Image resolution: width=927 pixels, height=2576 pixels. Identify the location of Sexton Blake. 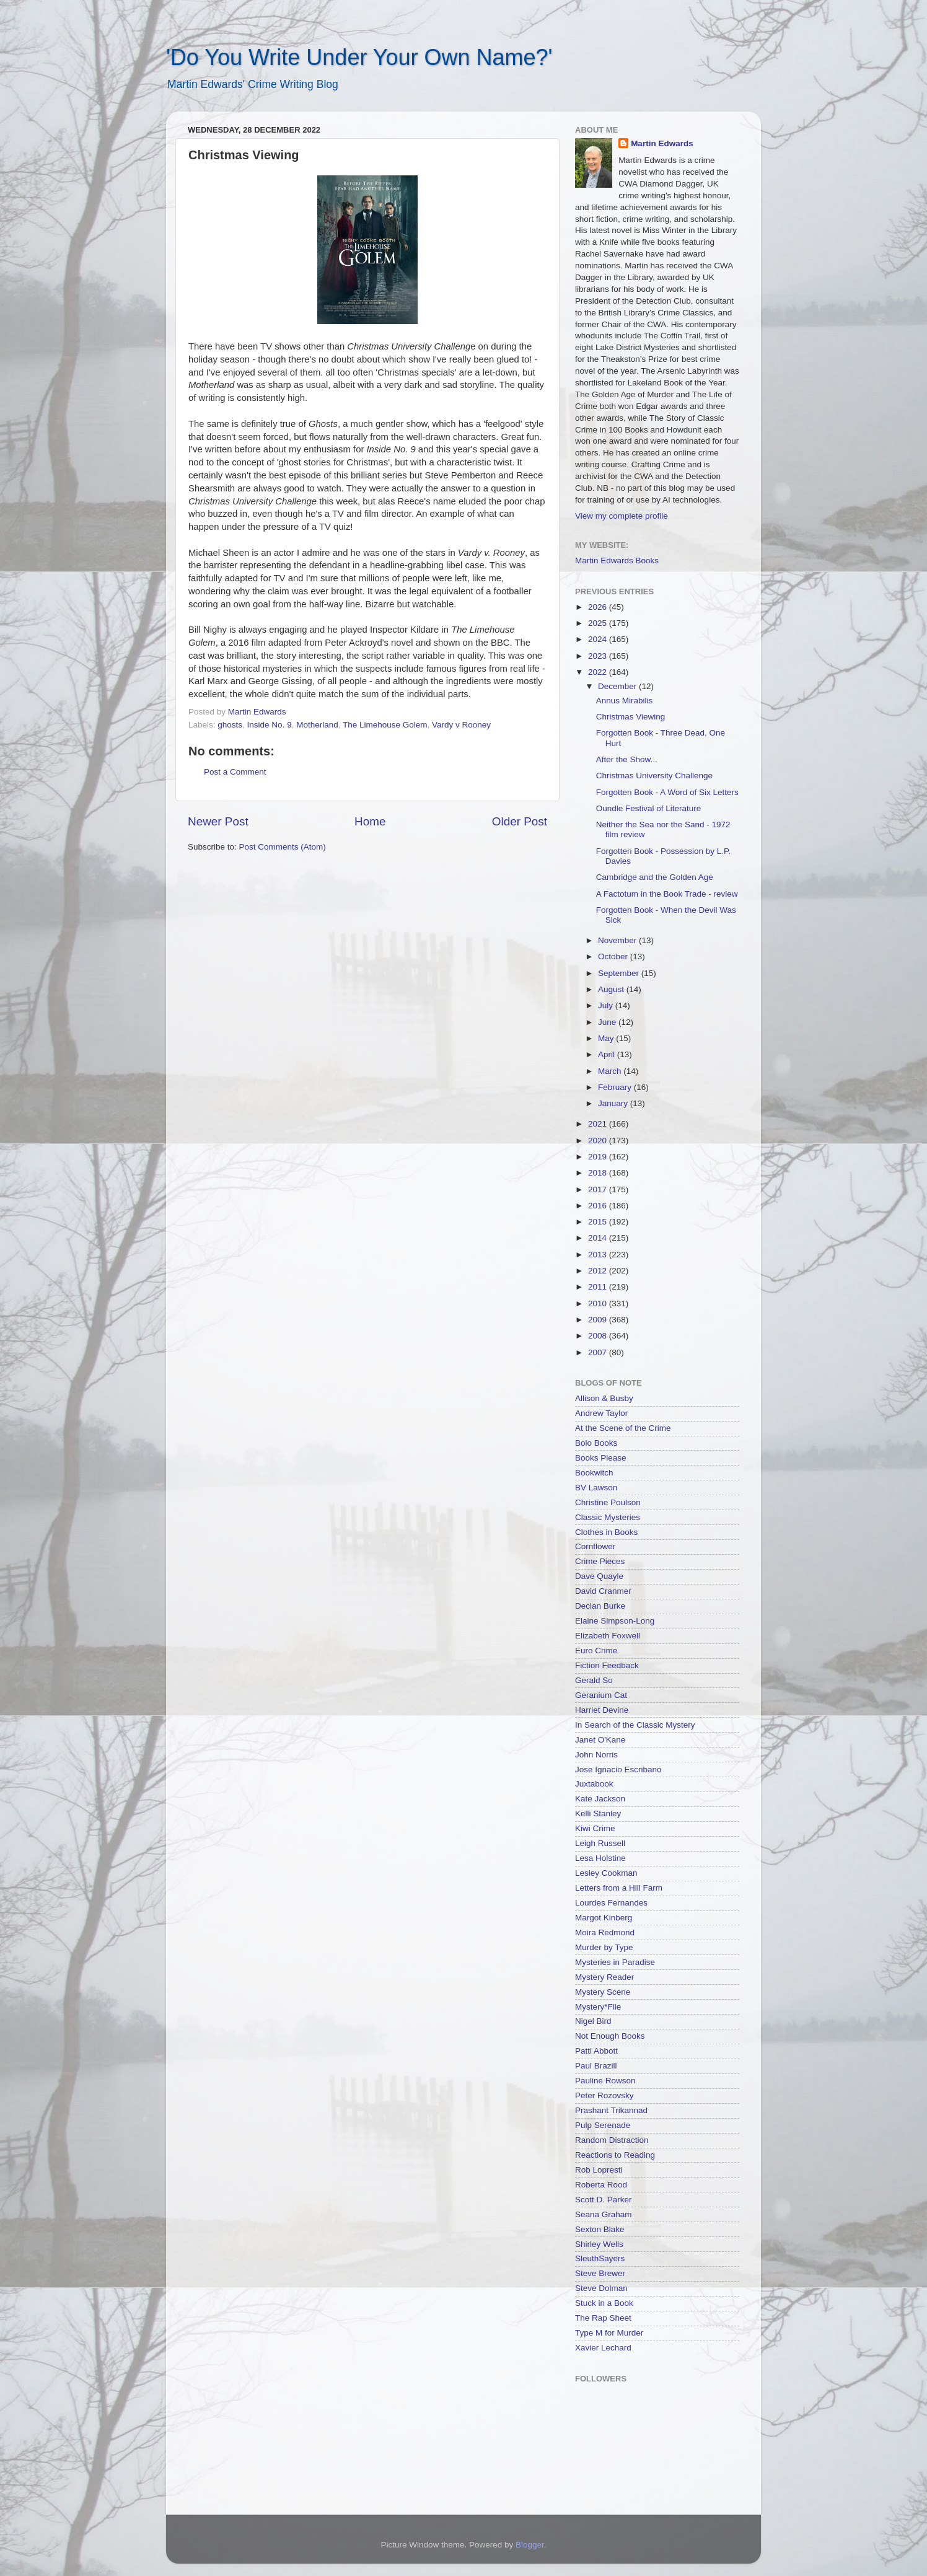
(600, 2229).